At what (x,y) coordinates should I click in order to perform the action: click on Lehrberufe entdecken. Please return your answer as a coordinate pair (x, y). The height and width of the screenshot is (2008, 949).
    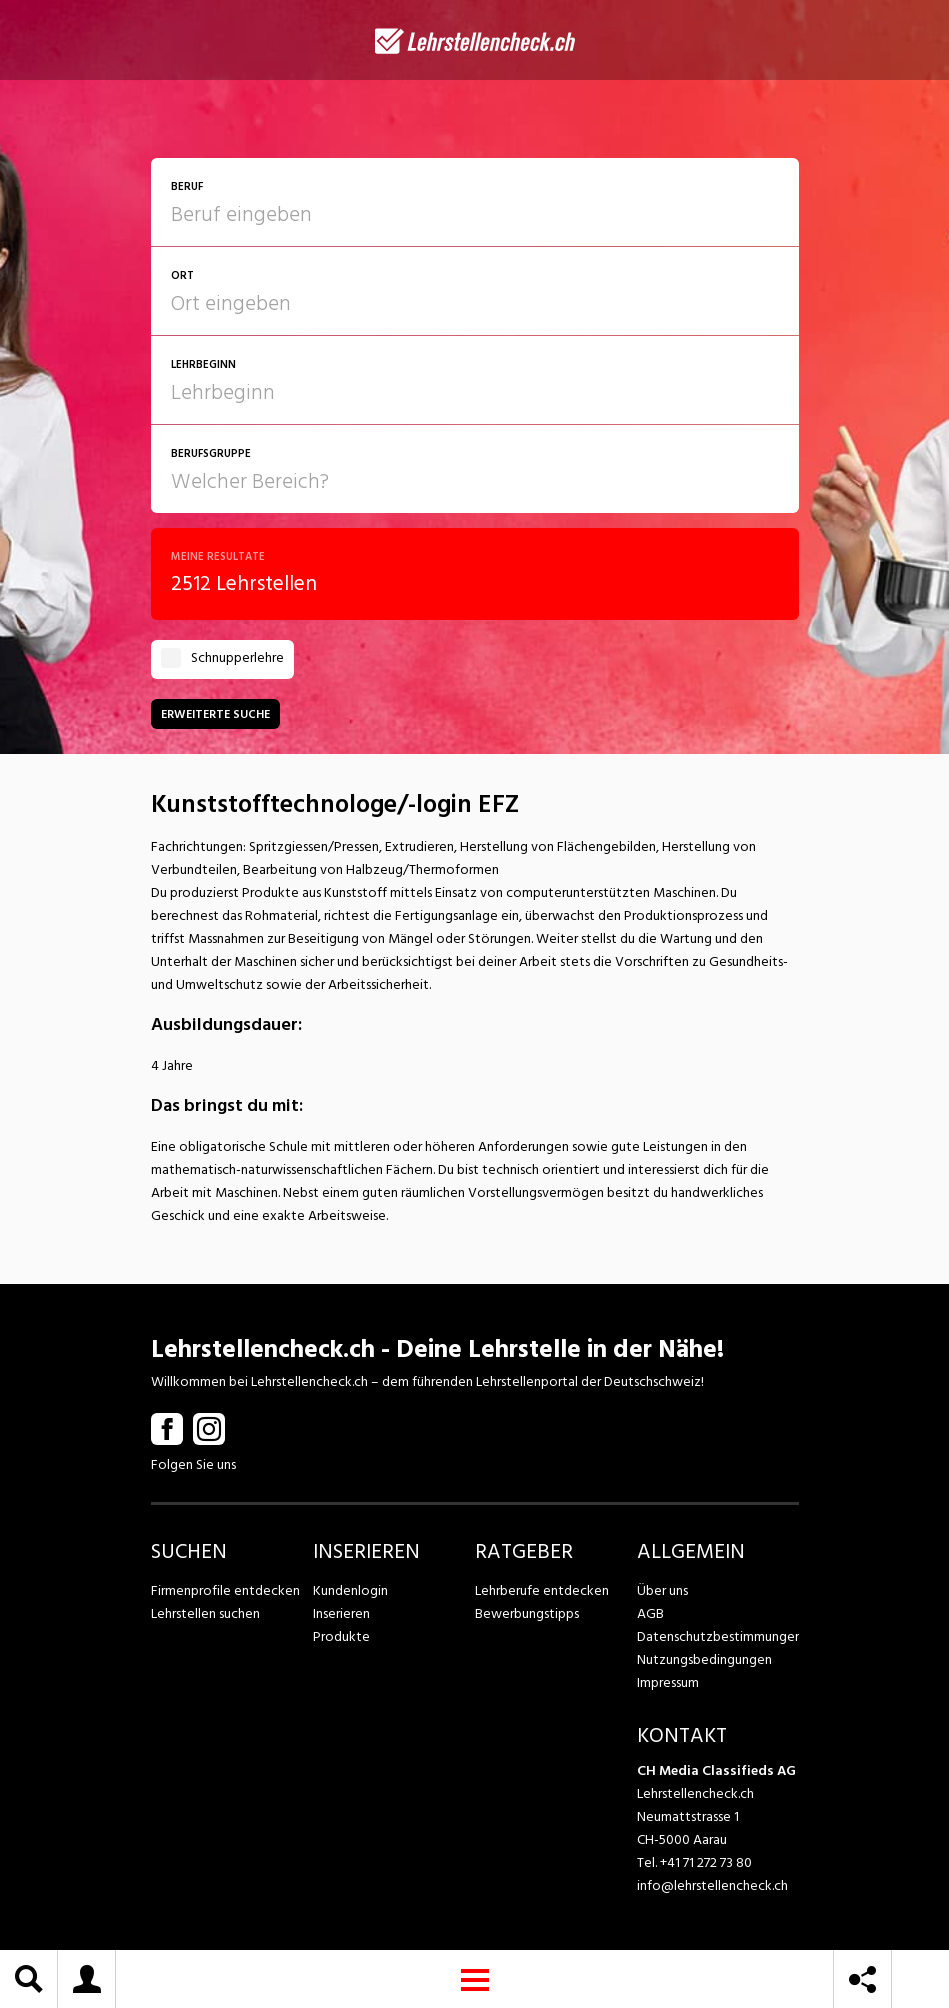
    Looking at the image, I should click on (542, 1590).